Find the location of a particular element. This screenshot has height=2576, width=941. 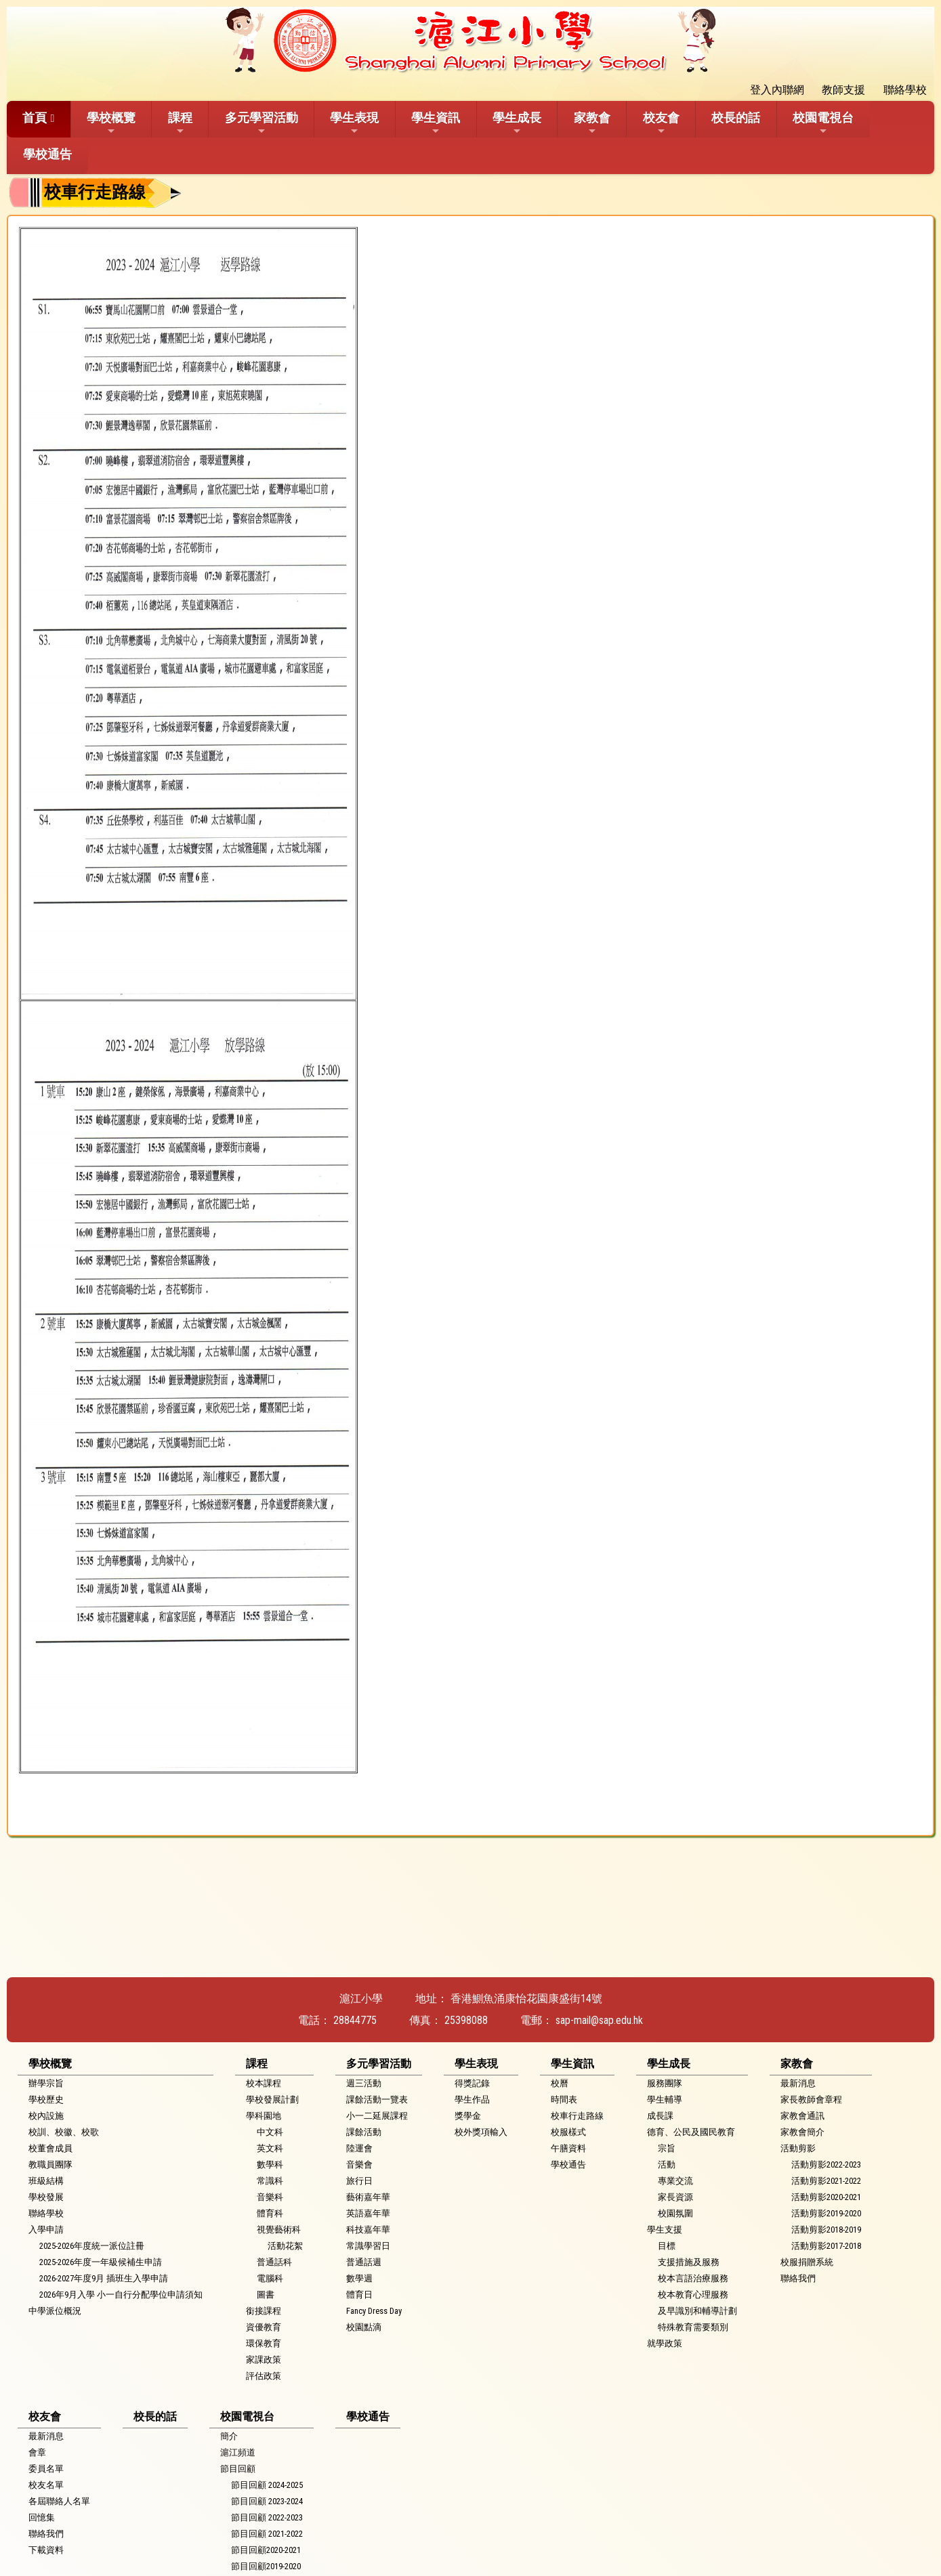

常識科 is located at coordinates (270, 2181).